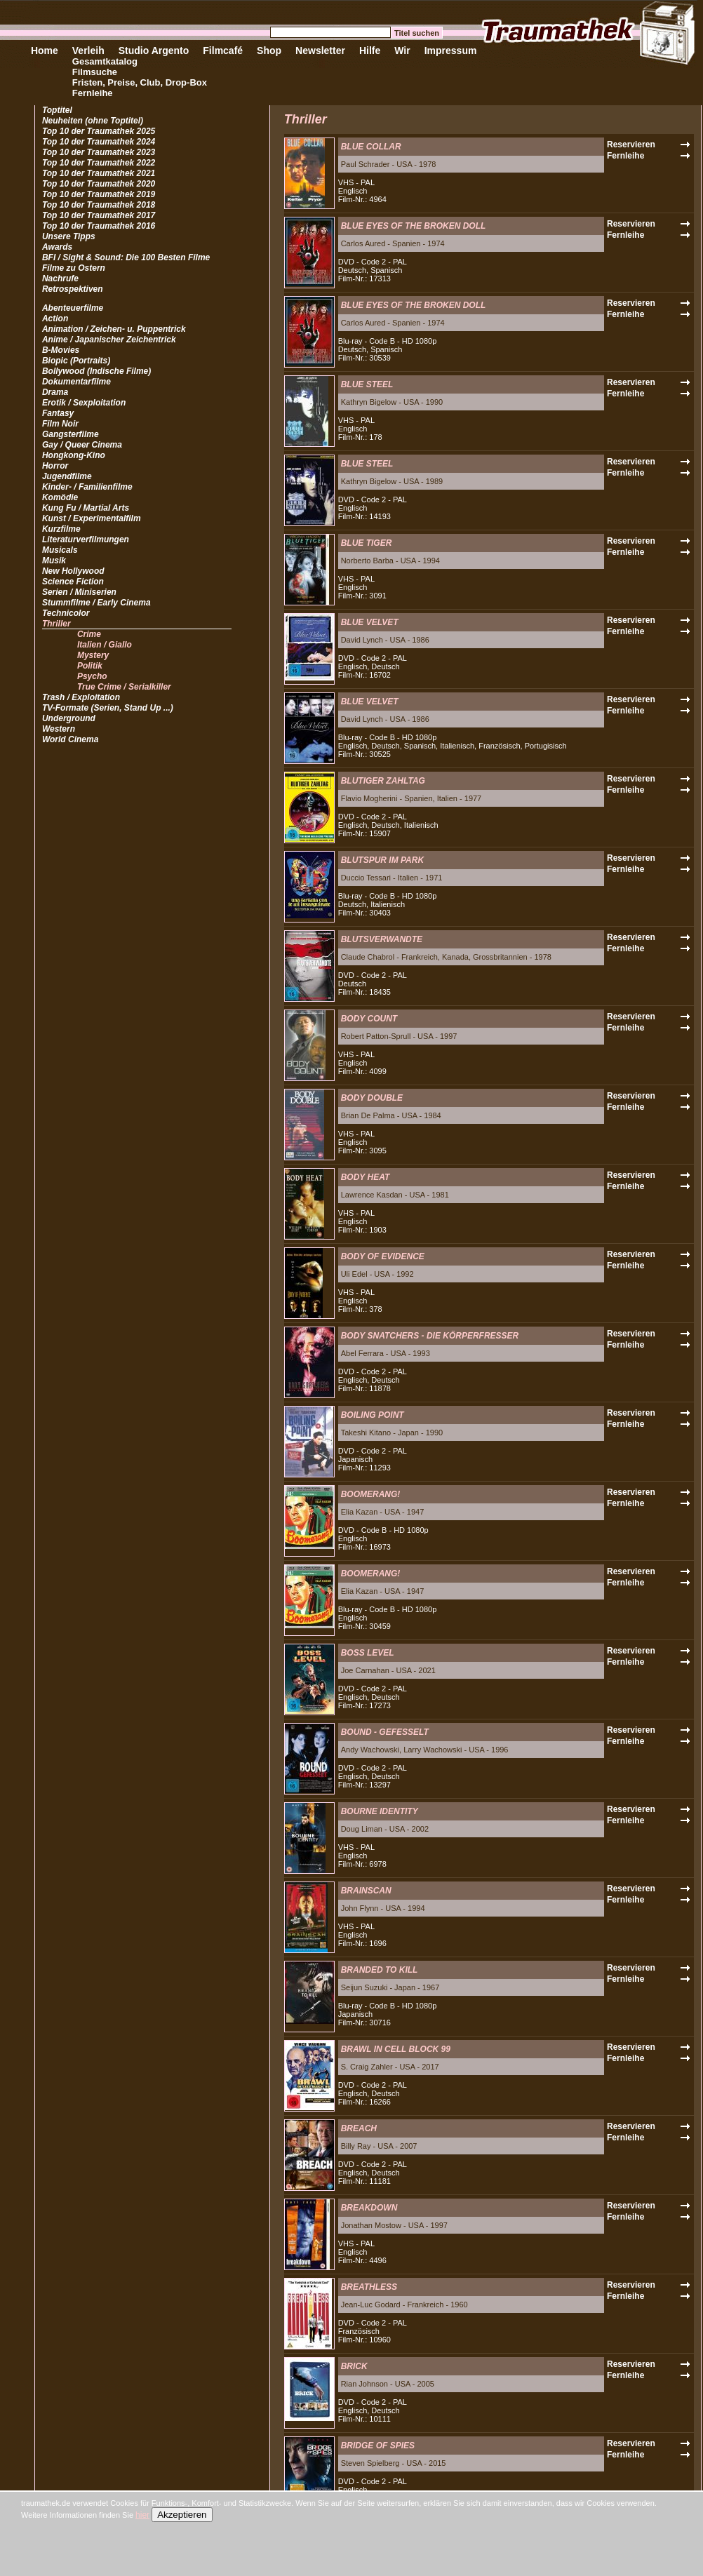 The width and height of the screenshot is (703, 2576). What do you see at coordinates (98, 163) in the screenshot?
I see `Top 10 der Traumathek 2022` at bounding box center [98, 163].